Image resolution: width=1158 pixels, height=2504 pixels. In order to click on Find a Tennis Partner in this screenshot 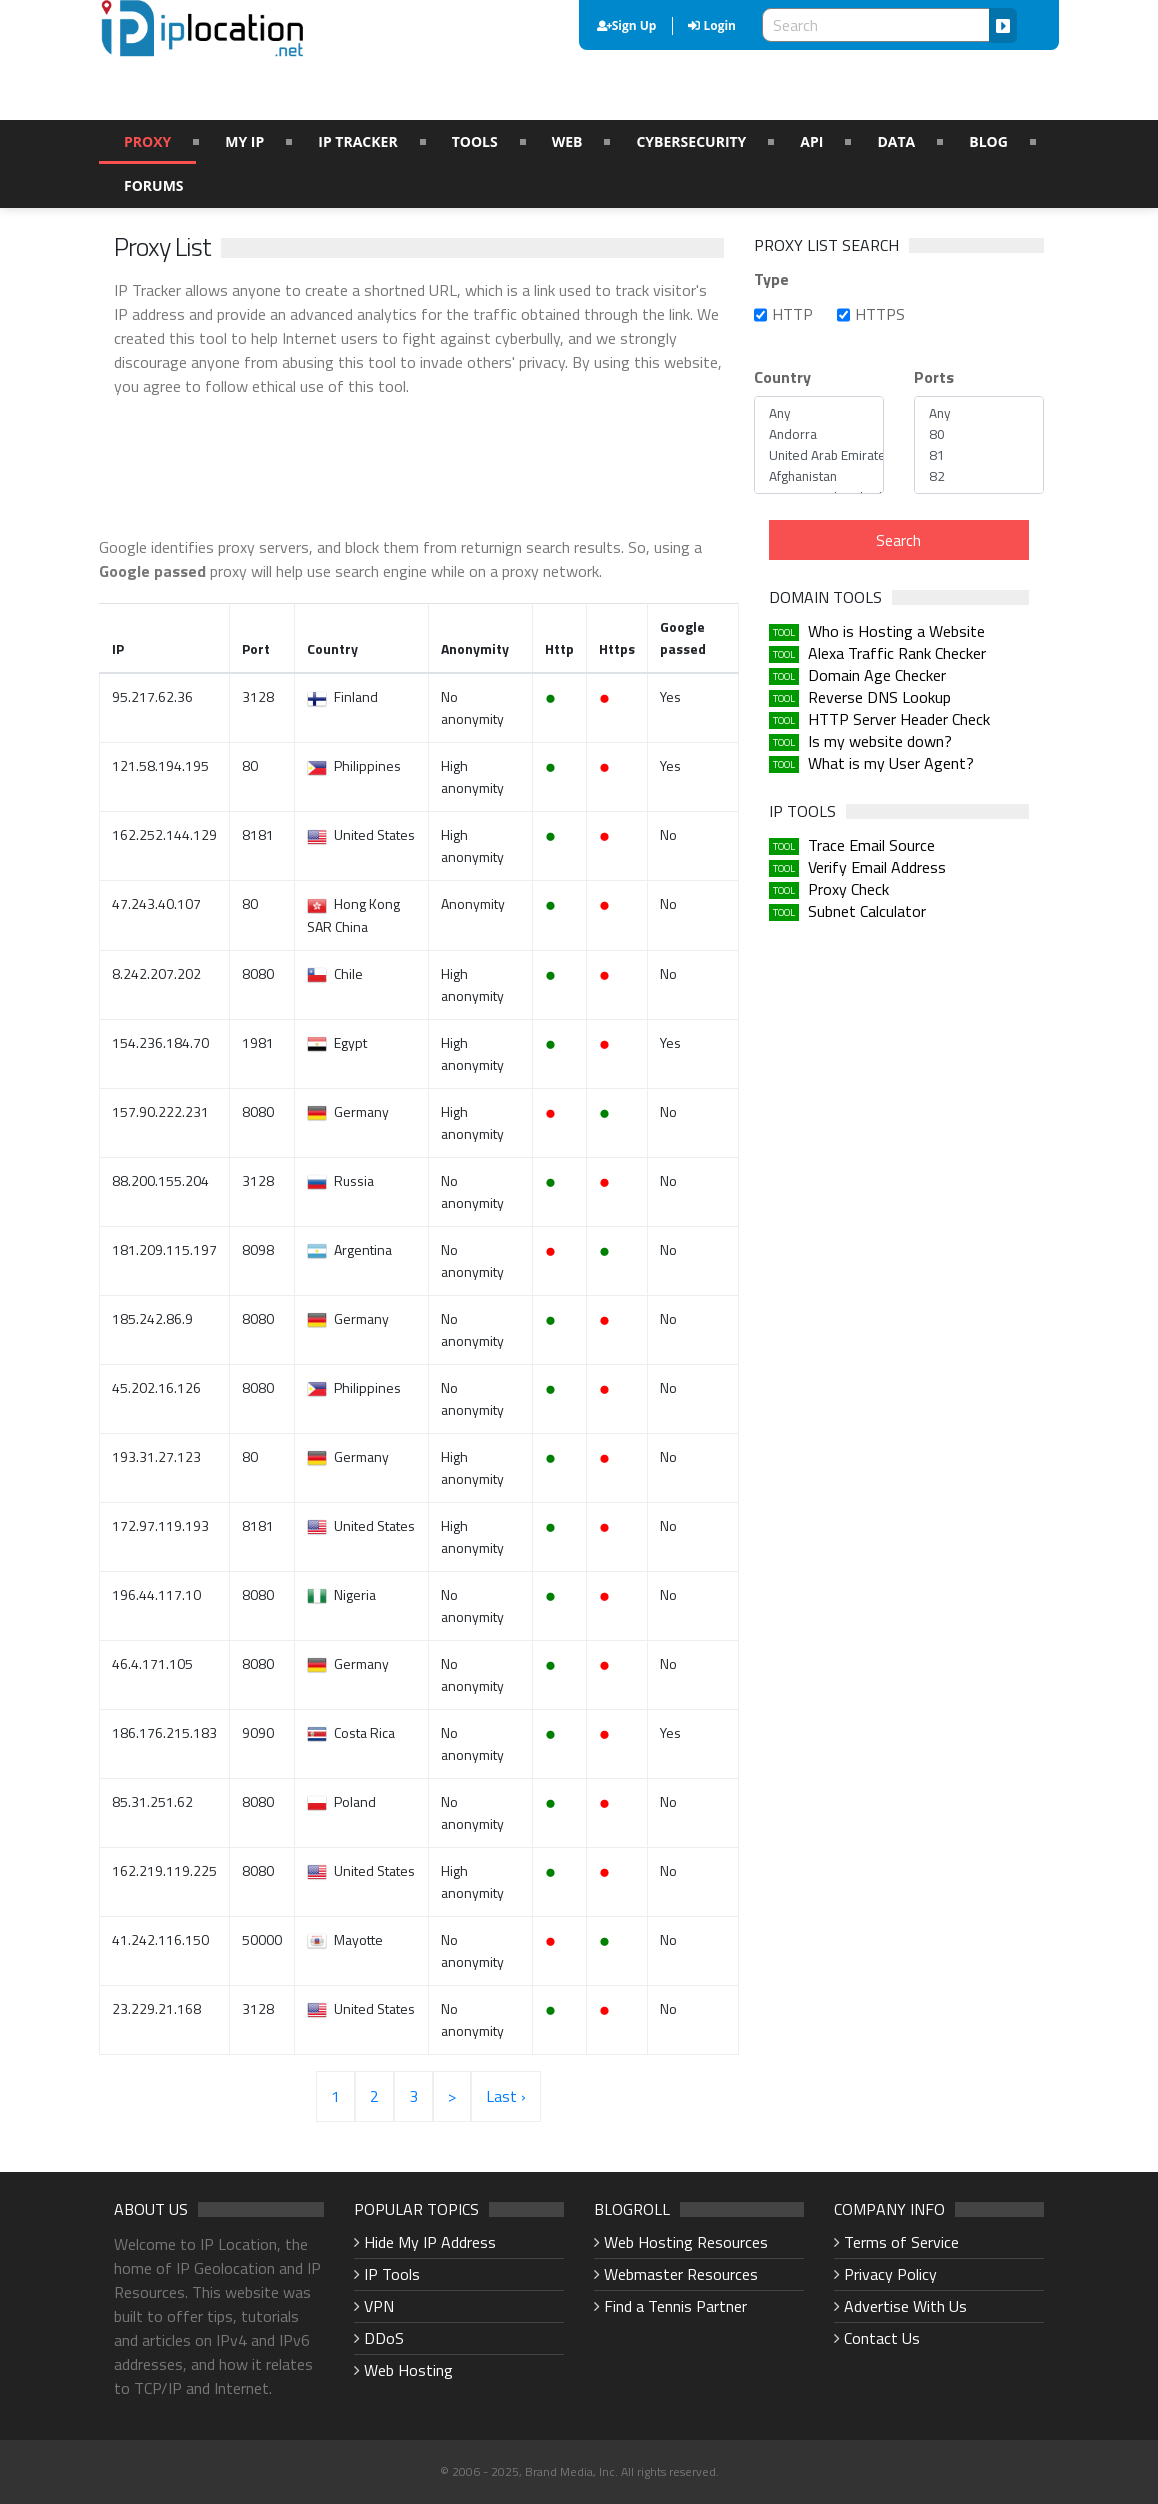, I will do `click(675, 2306)`.